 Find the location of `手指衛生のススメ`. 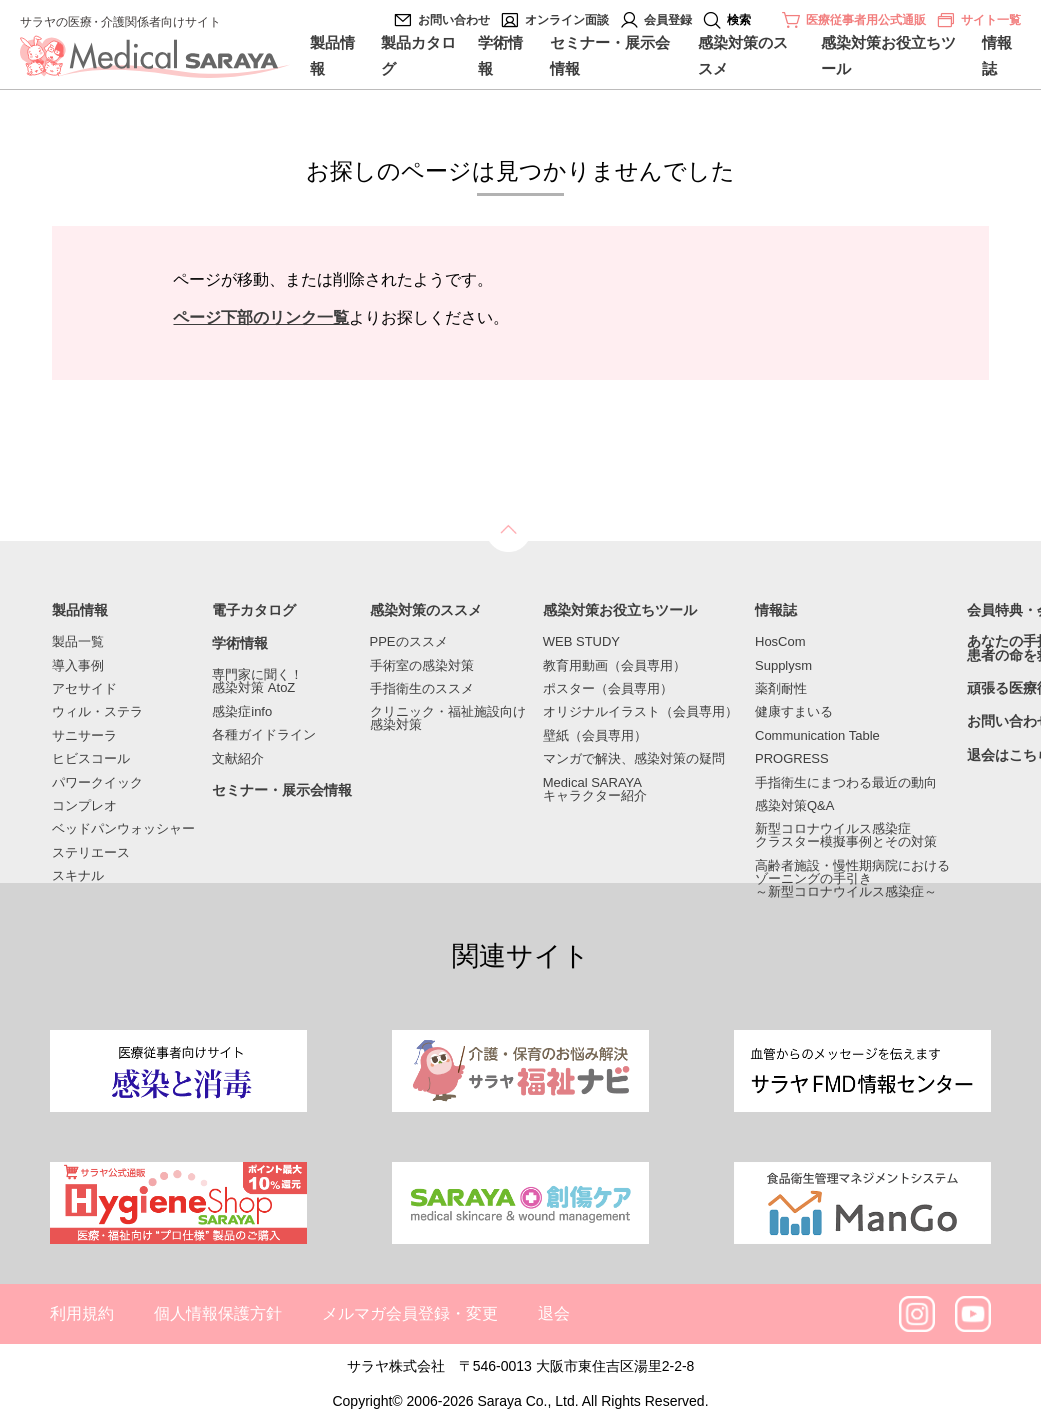

手指衛生のススメ is located at coordinates (422, 688).